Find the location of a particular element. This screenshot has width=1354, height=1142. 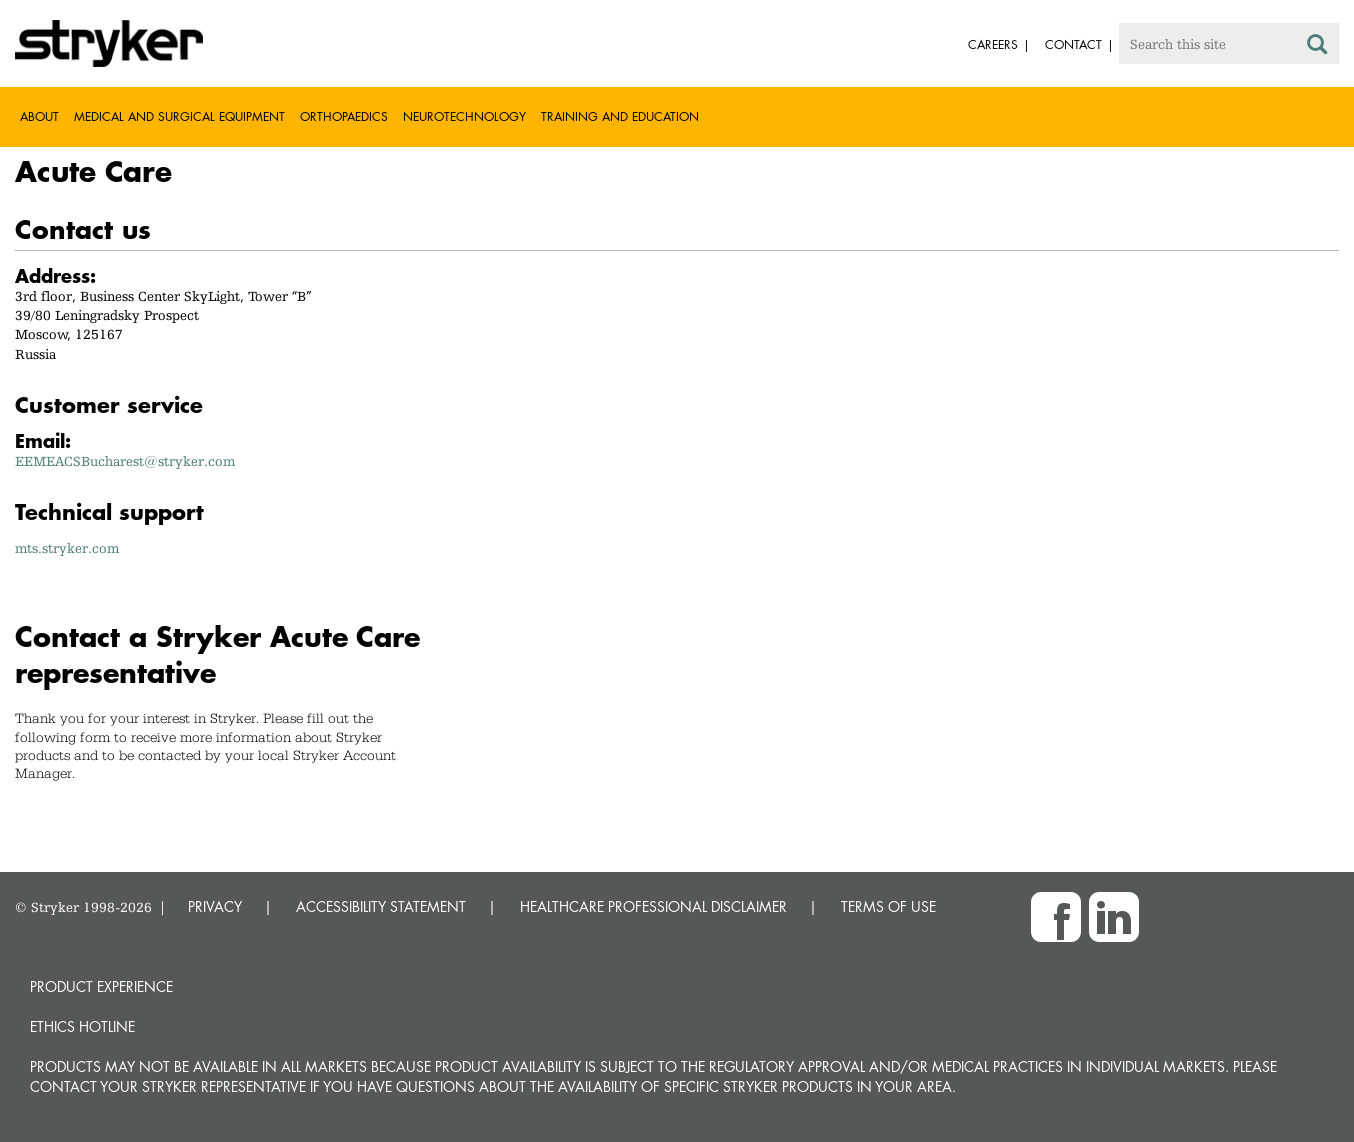

Training and Education is located at coordinates (620, 116).